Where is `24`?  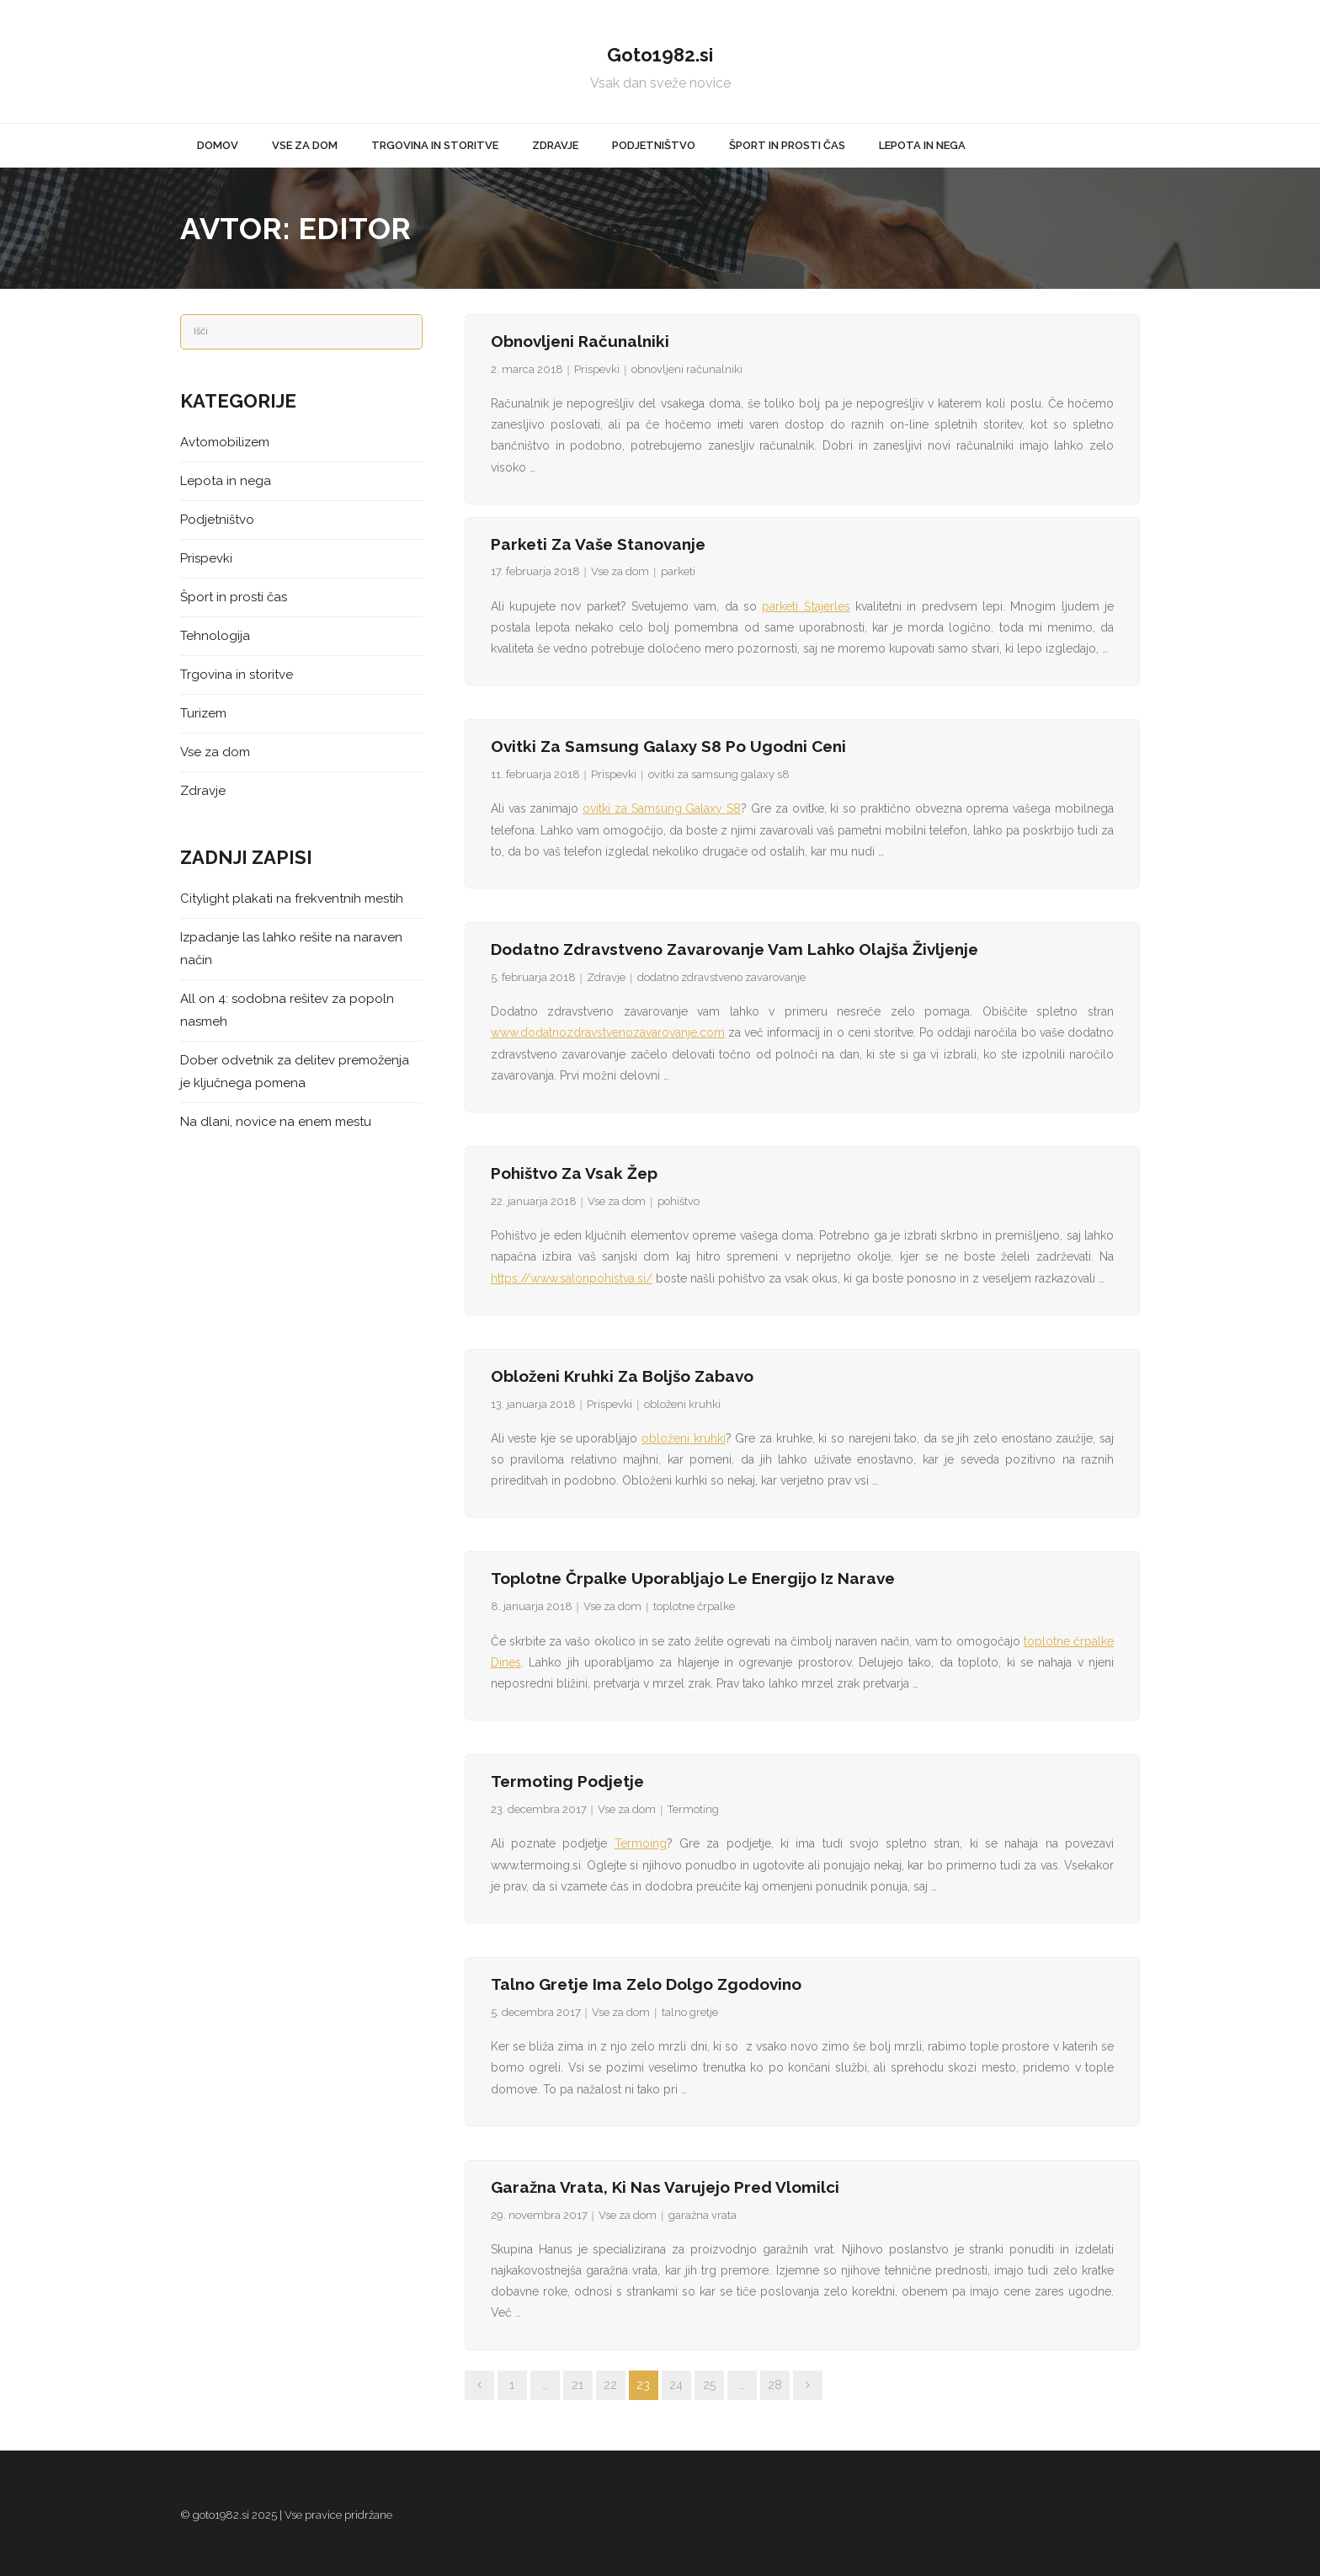 24 is located at coordinates (676, 2385).